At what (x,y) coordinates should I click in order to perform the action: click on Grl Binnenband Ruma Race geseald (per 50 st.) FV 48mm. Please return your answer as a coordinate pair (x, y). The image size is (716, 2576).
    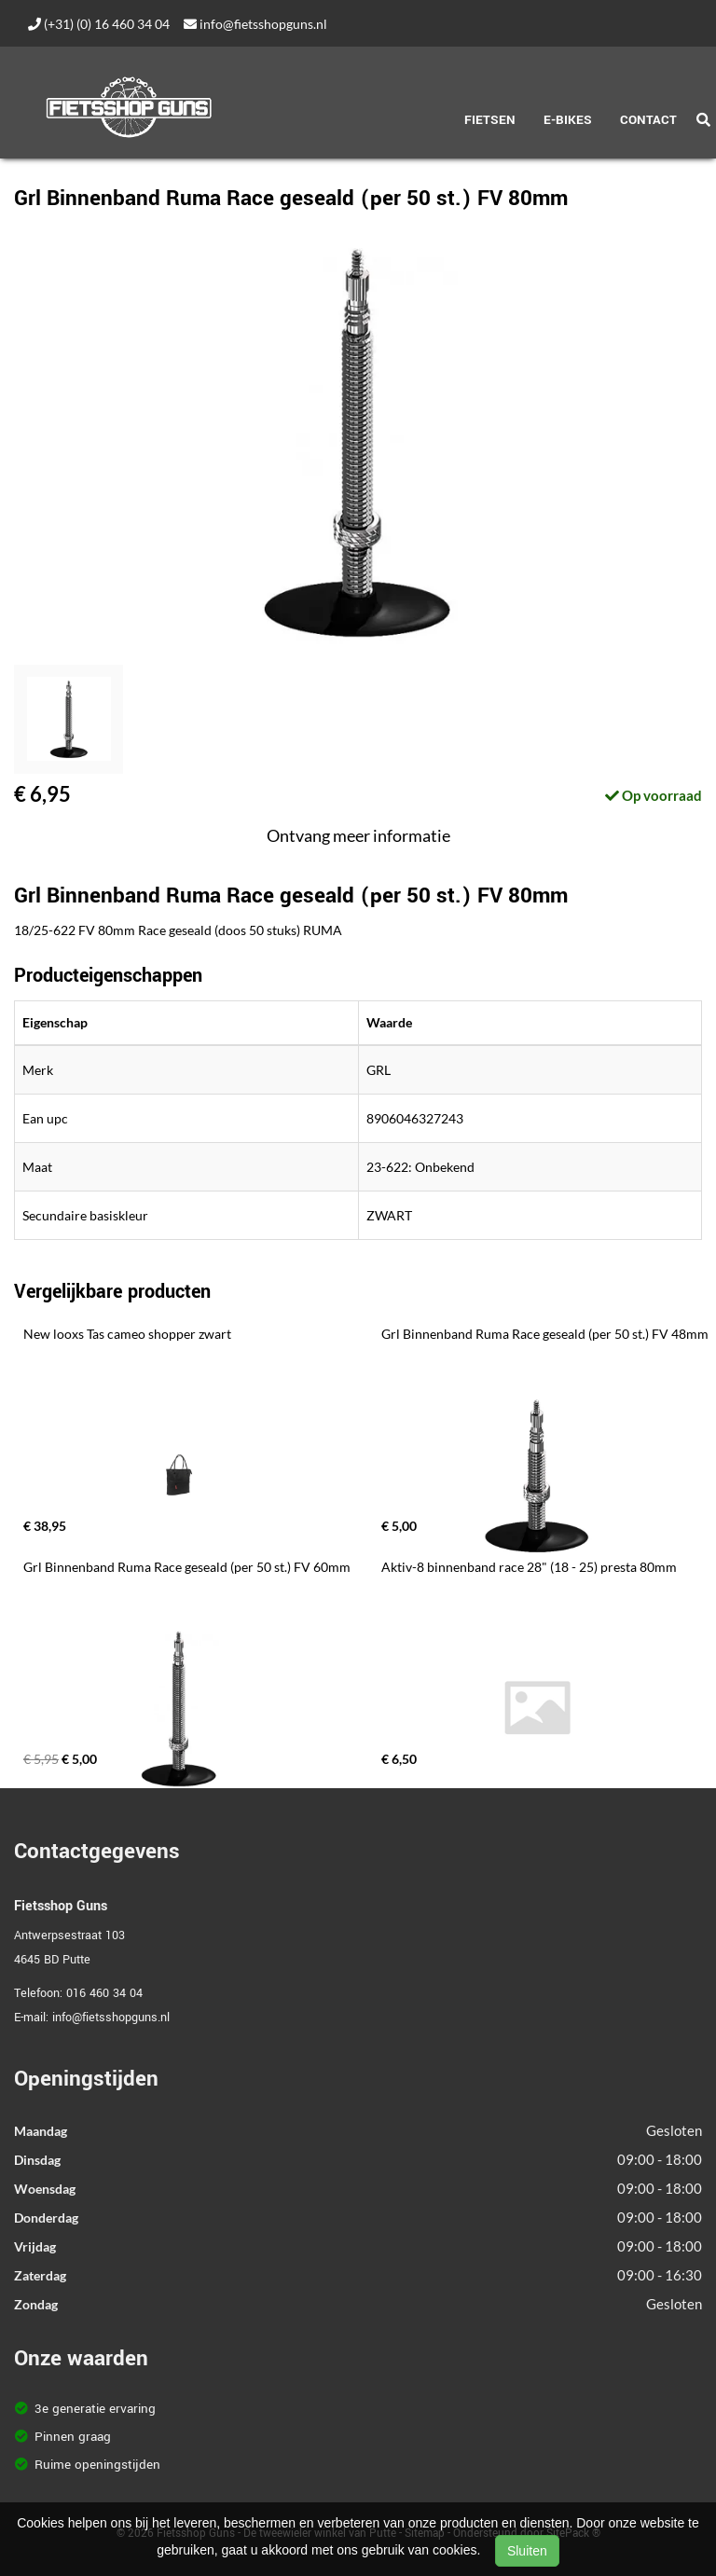
    Looking at the image, I should click on (545, 1334).